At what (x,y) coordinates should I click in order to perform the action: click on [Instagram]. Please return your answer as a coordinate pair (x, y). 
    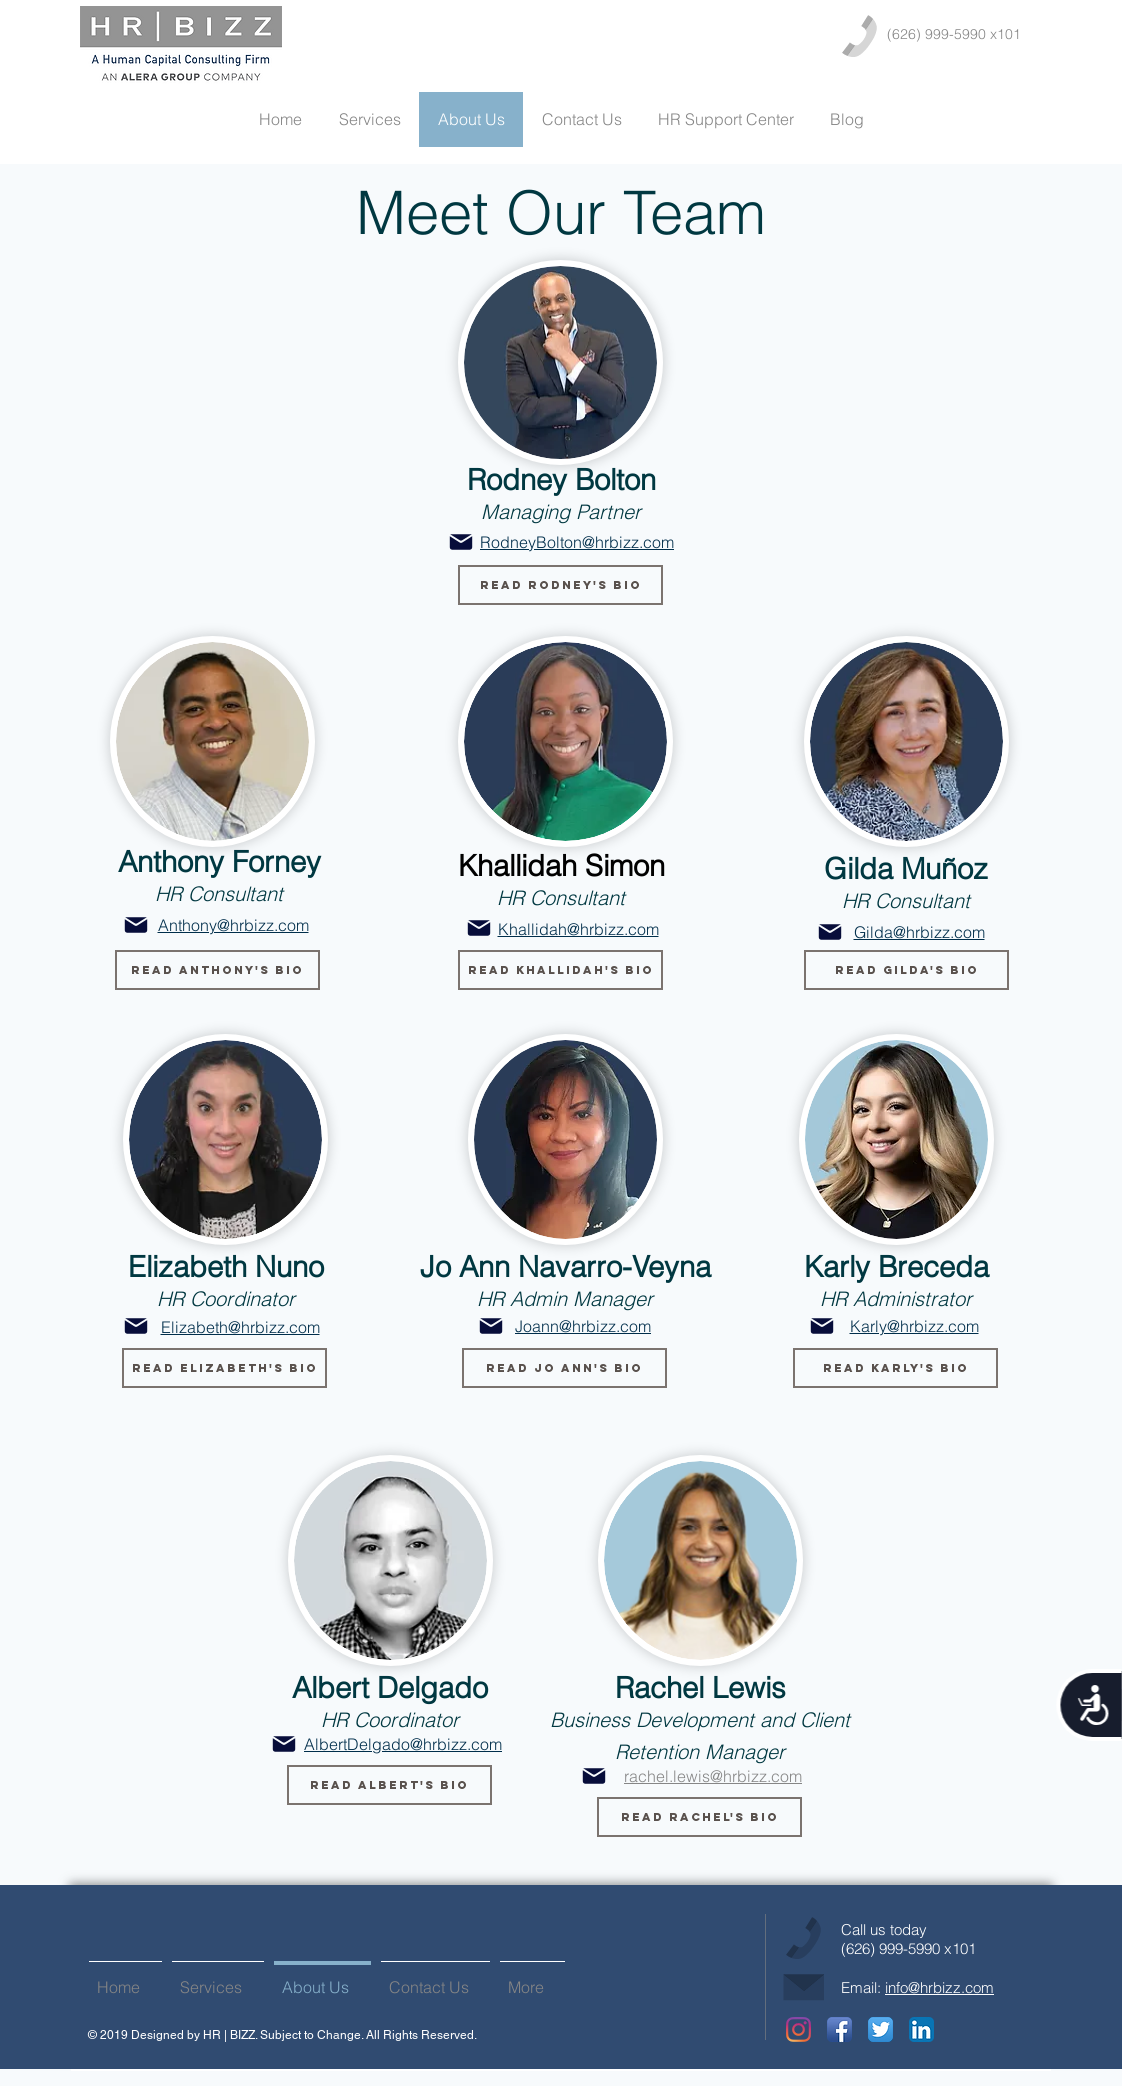
    Looking at the image, I should click on (798, 2029).